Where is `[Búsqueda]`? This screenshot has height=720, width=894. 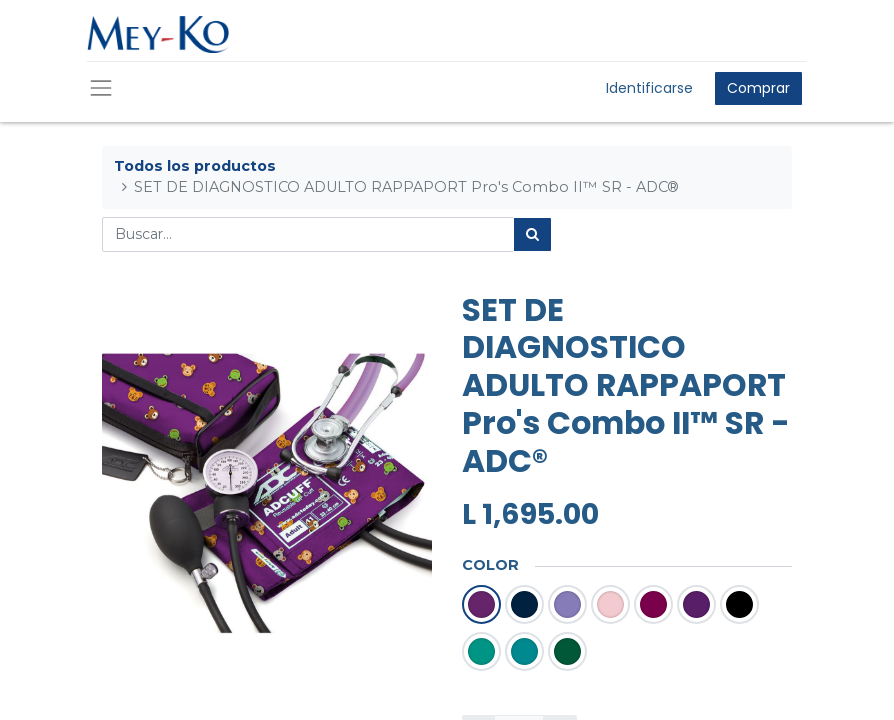 [Búsqueda] is located at coordinates (532, 234).